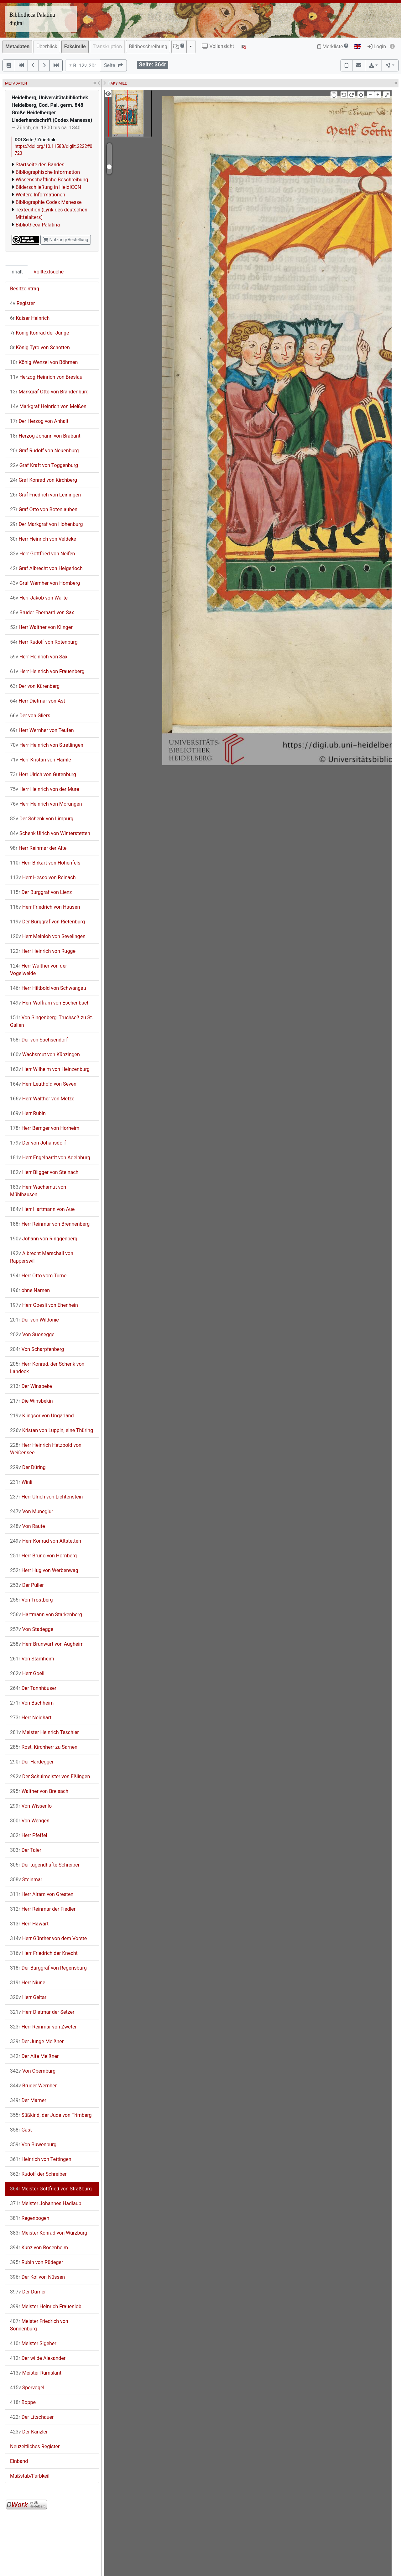  Describe the element at coordinates (16, 272) in the screenshot. I see `Inhalt` at that location.